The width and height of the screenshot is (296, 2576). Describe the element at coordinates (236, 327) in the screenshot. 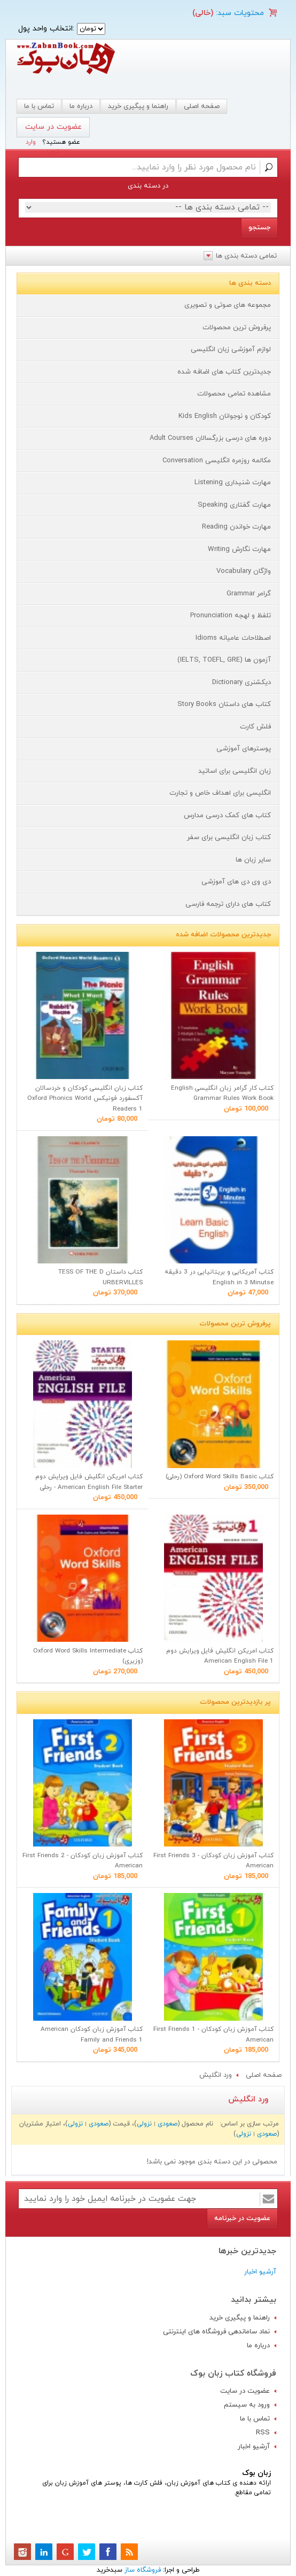

I see `پرفروش ترین محصولات` at that location.